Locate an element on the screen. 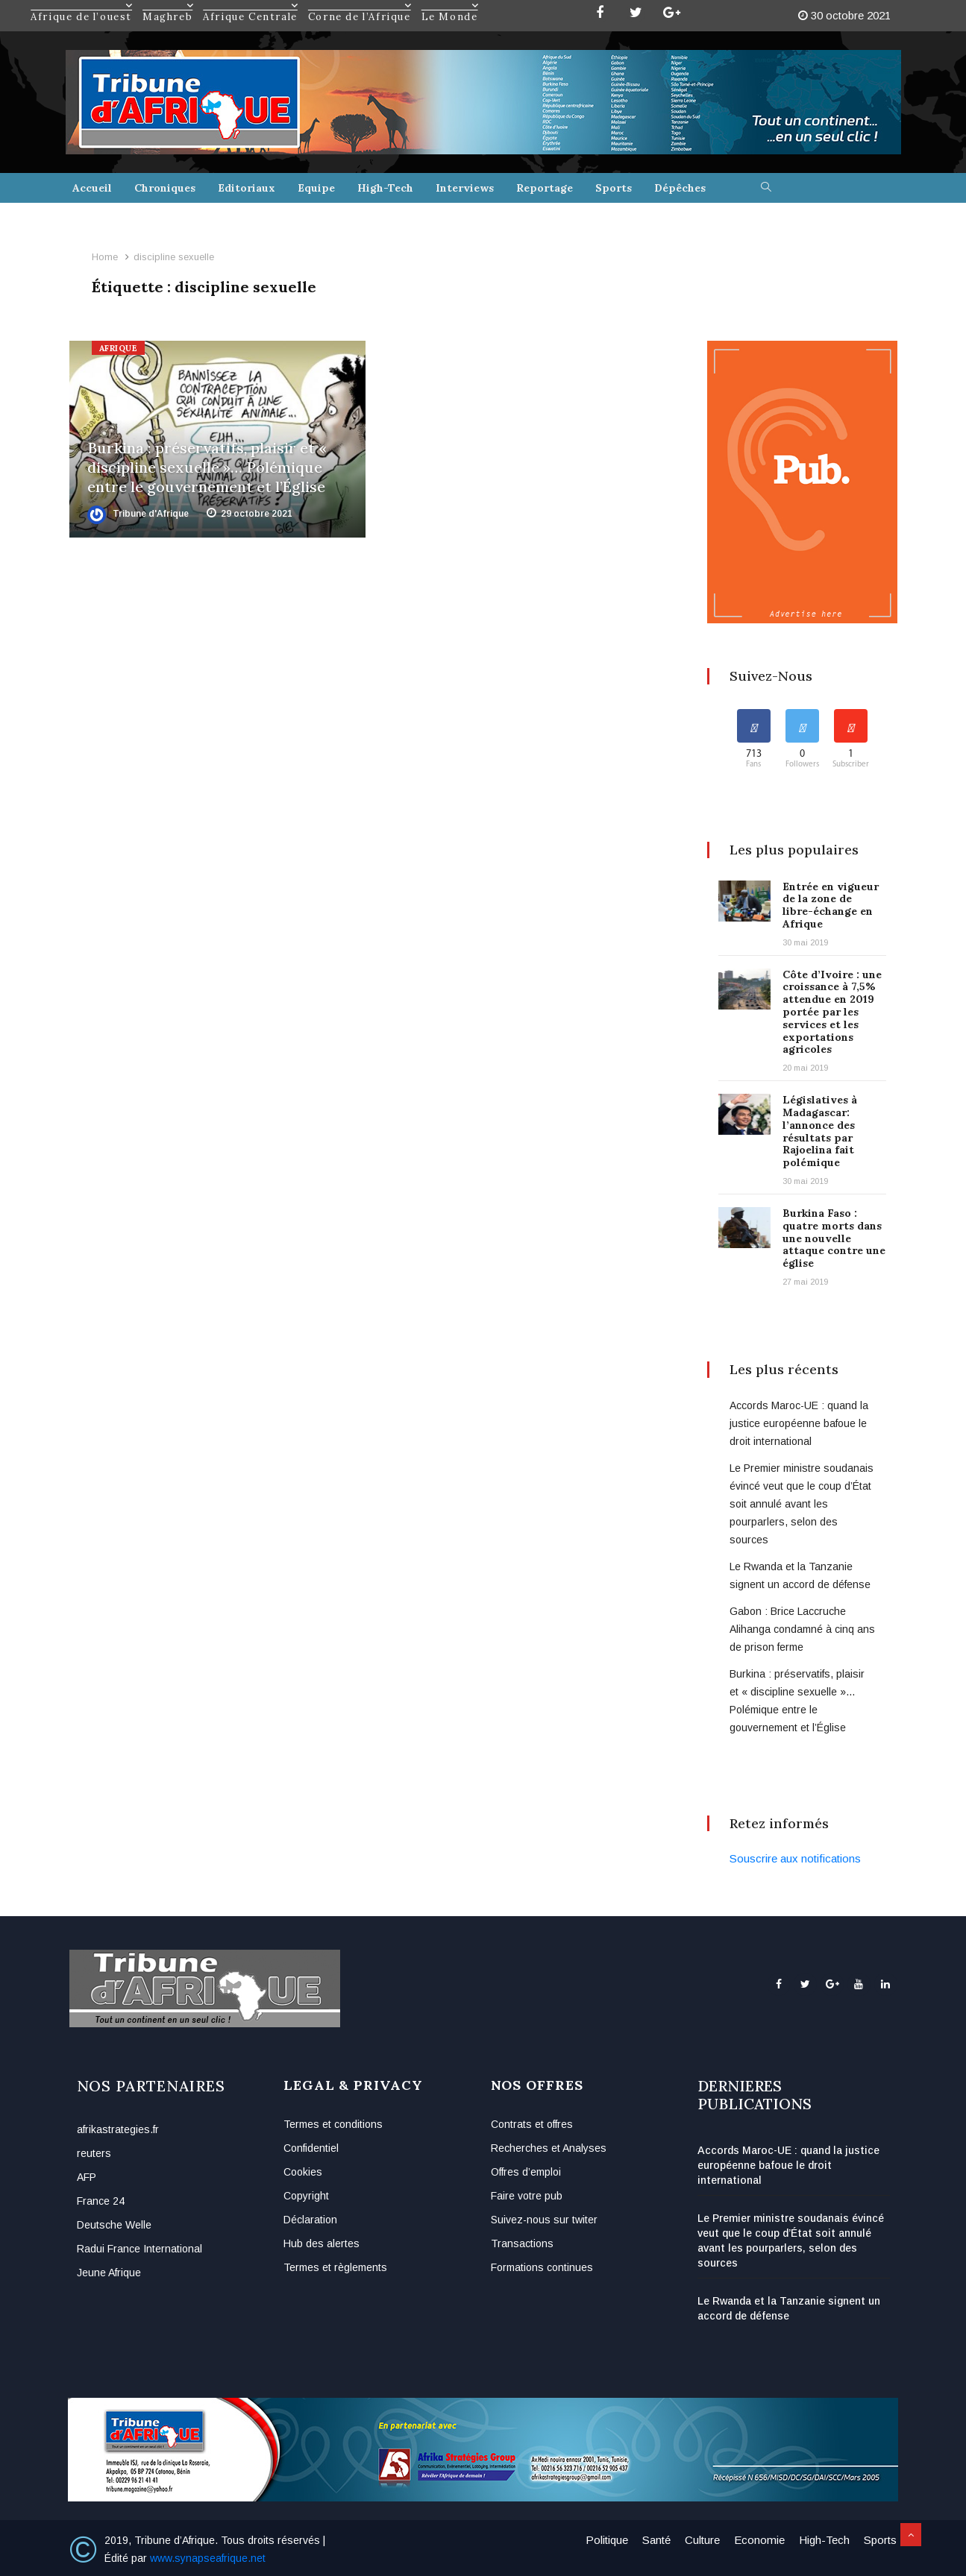  reuters is located at coordinates (94, 2153).